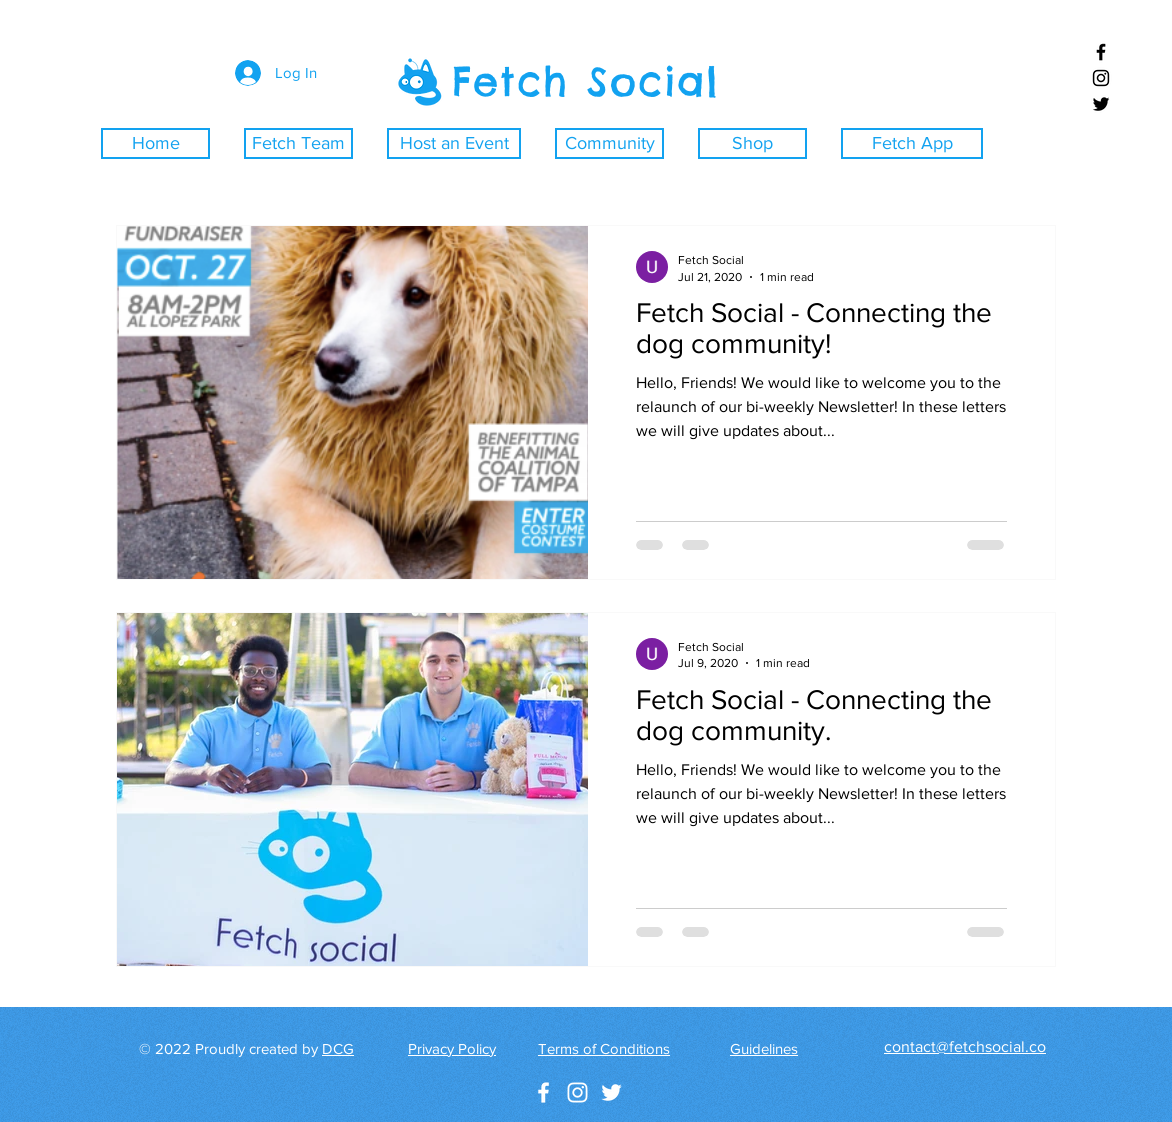 The width and height of the screenshot is (1172, 1122). Describe the element at coordinates (965, 1046) in the screenshot. I see `contact@fetchsocial.co` at that location.